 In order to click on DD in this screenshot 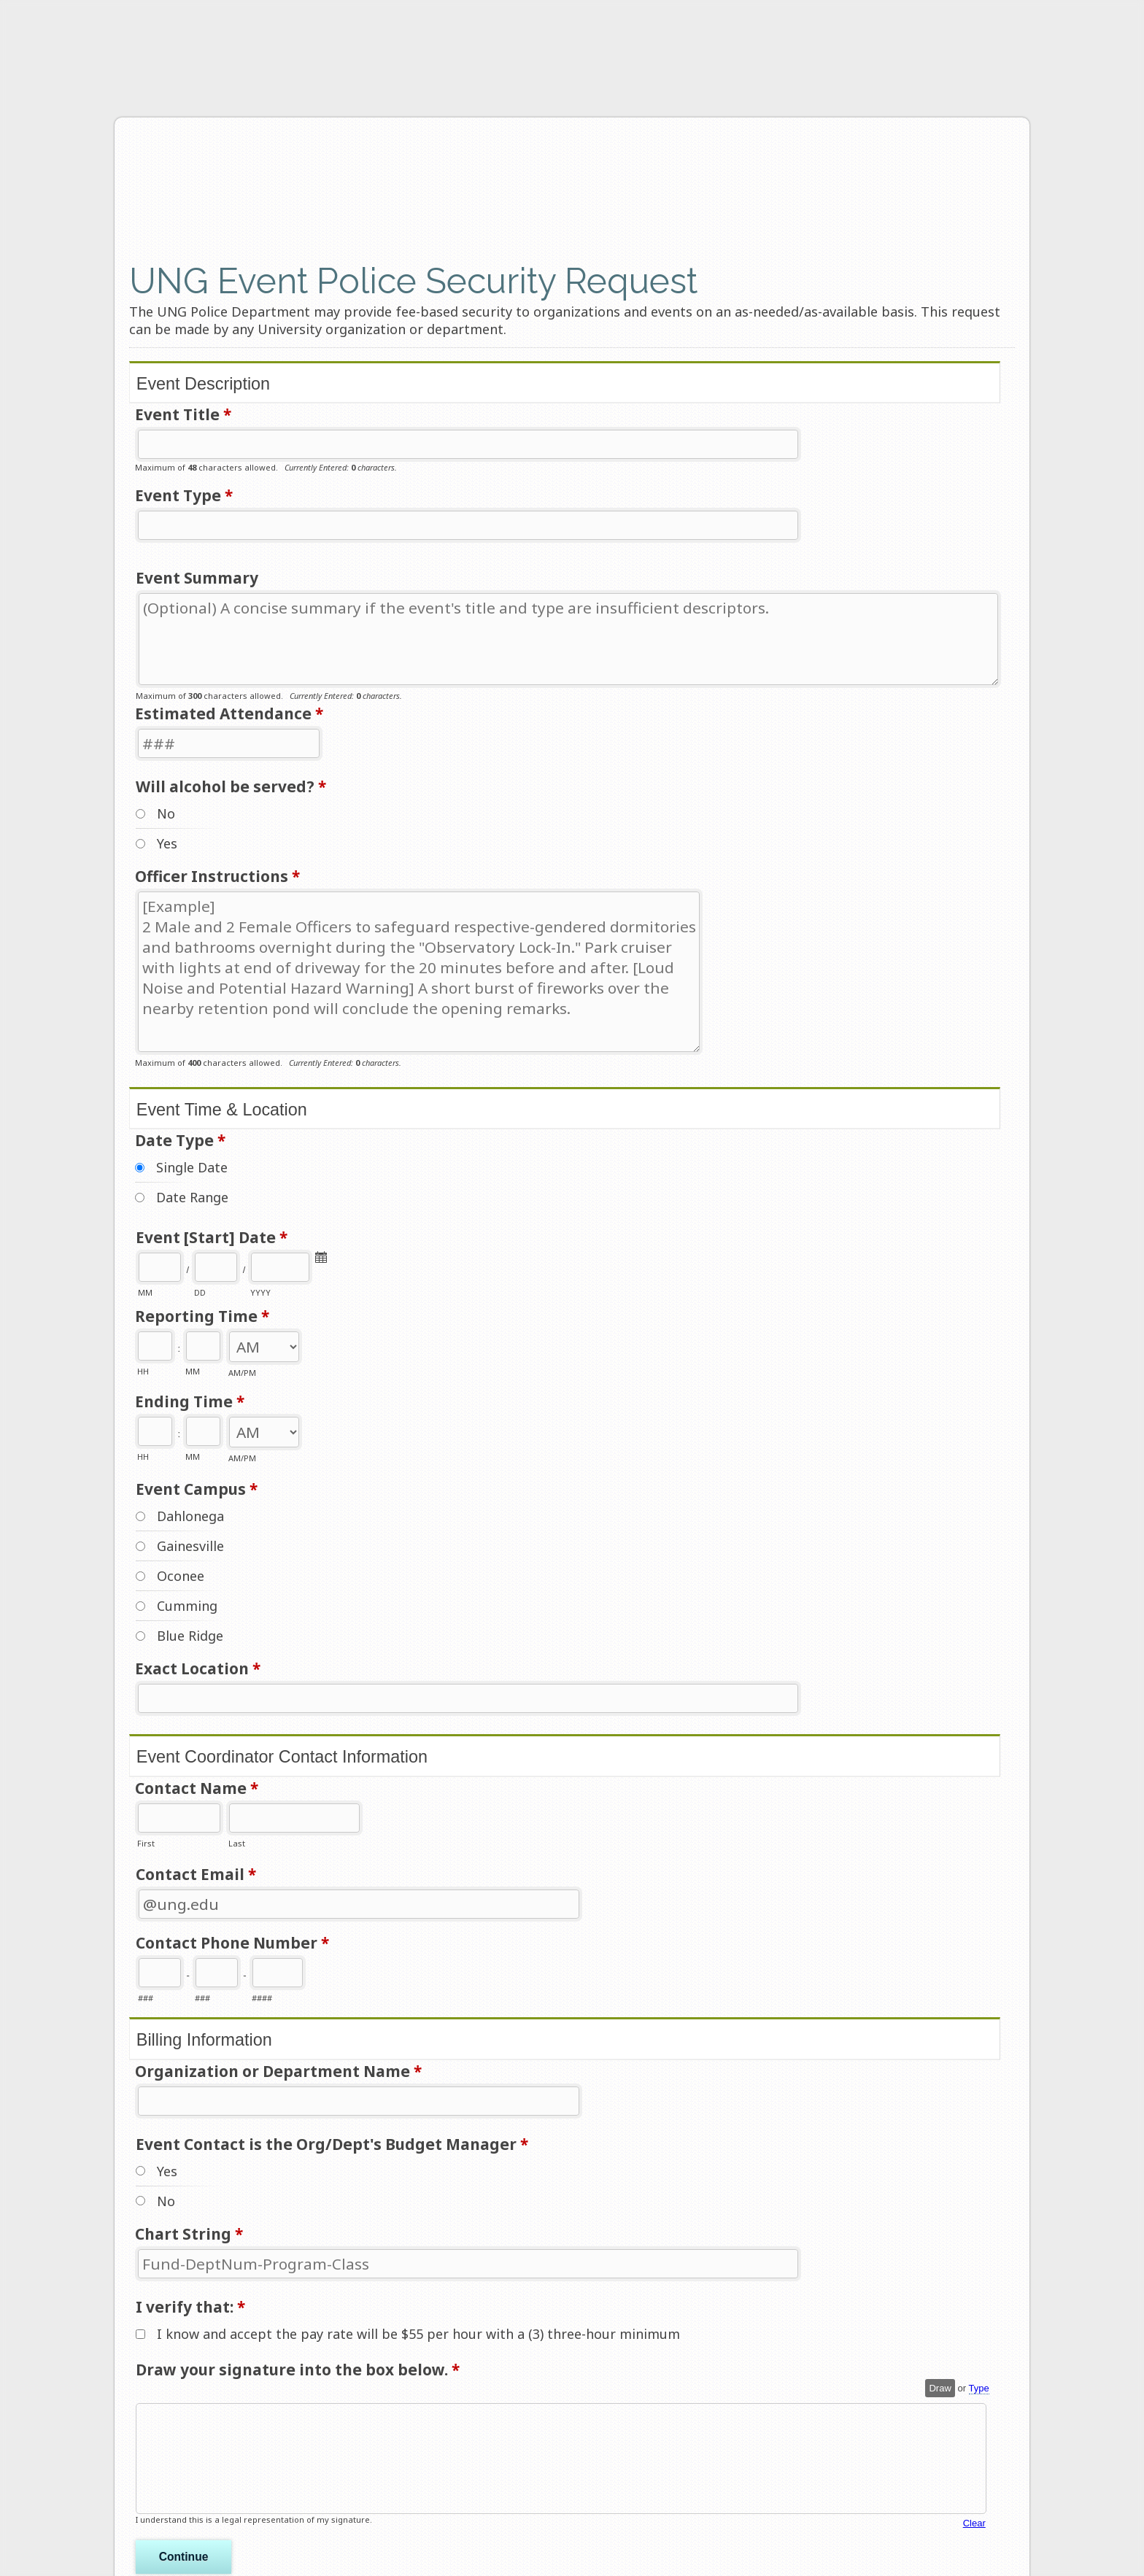, I will do `click(200, 1292)`.